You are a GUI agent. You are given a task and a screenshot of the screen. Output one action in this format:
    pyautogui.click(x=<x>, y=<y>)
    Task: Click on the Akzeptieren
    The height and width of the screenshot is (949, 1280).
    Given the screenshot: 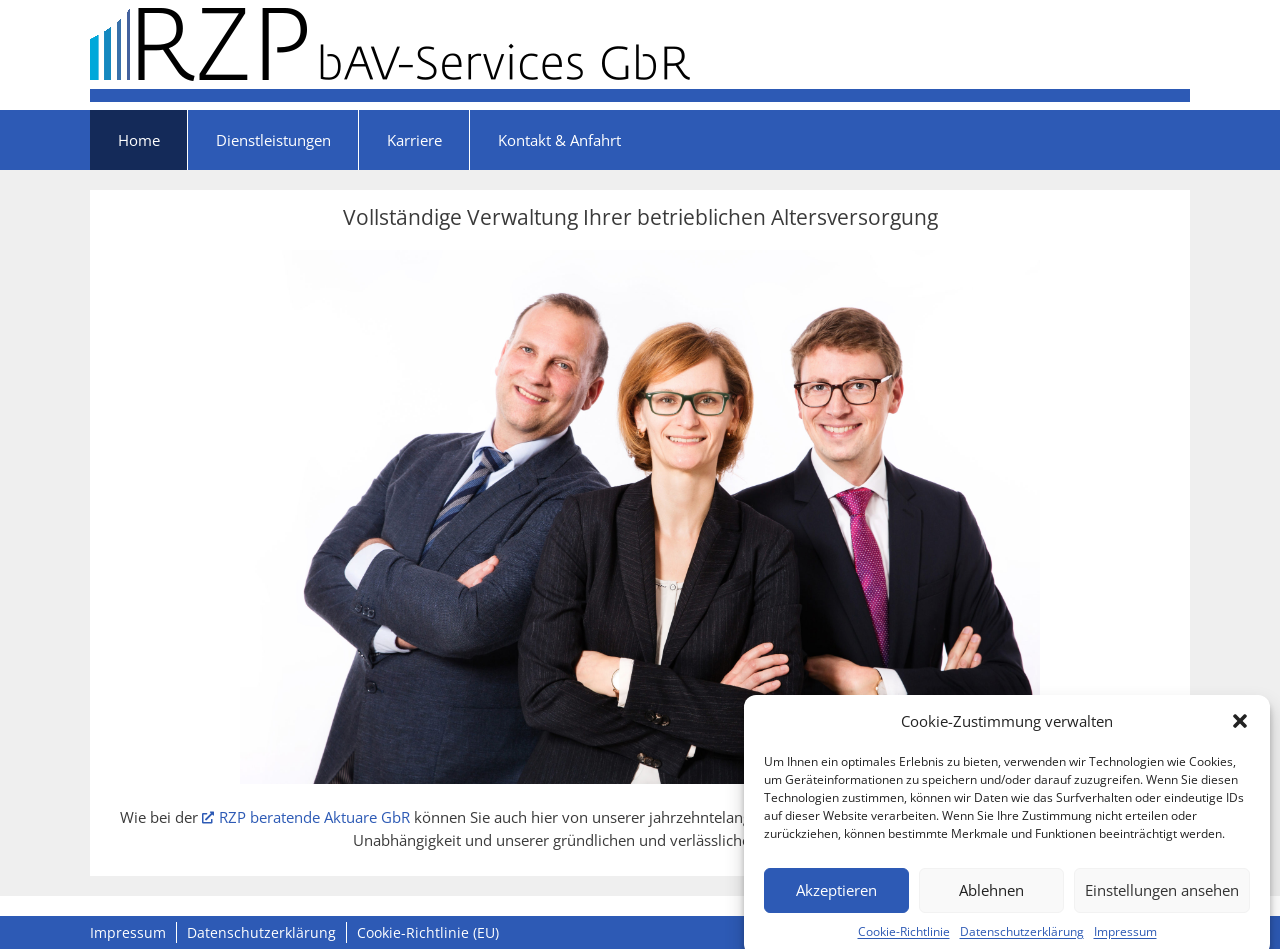 What is the action you would take?
    pyautogui.click(x=836, y=897)
    